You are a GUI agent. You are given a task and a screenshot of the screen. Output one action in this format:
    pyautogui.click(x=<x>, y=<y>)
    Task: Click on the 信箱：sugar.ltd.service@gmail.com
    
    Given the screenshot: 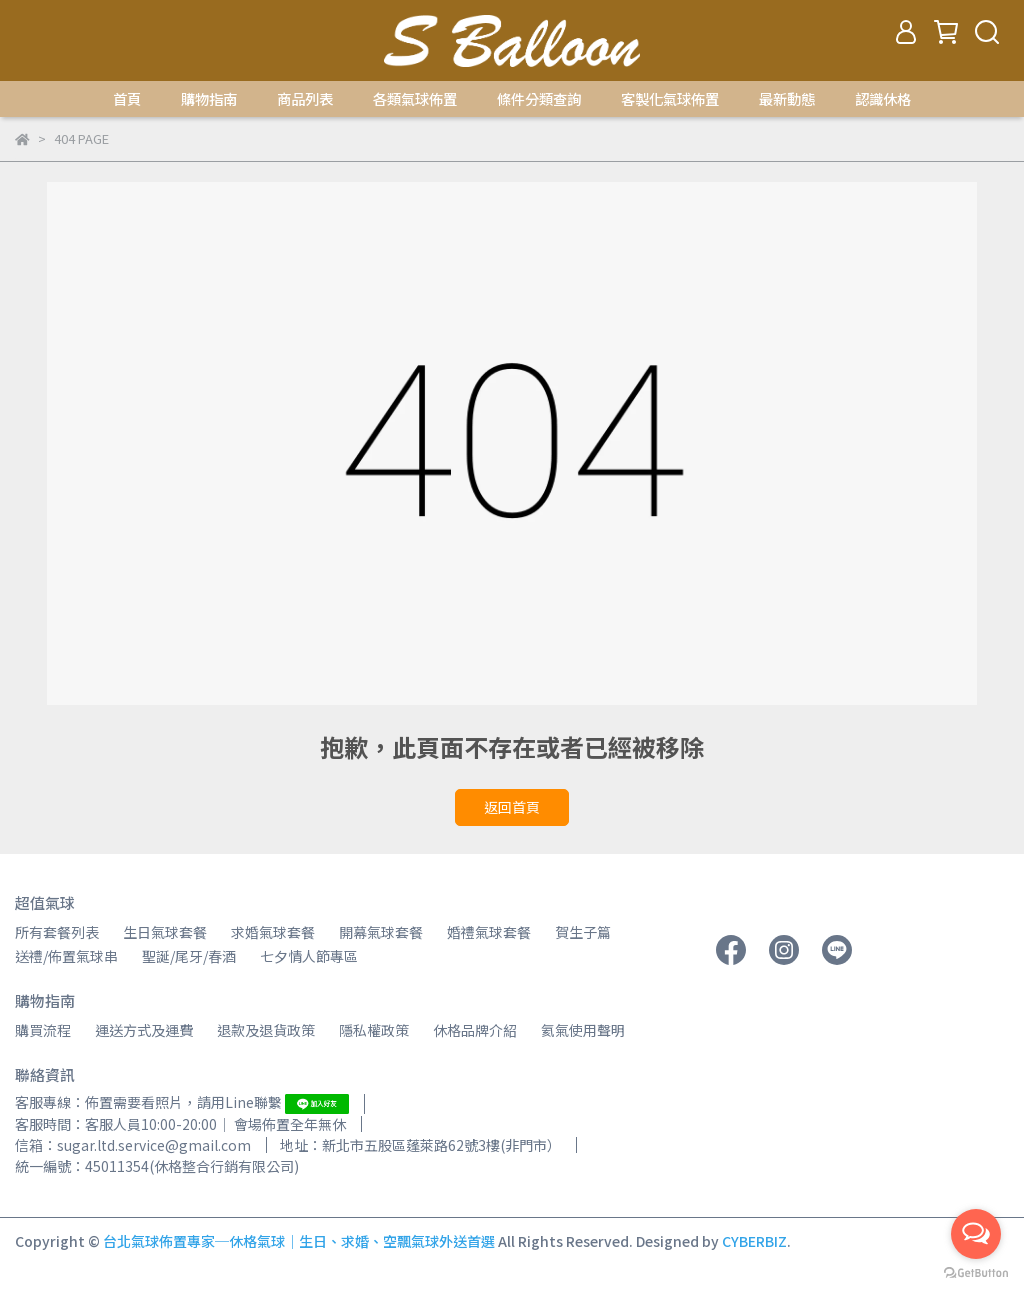 What is the action you would take?
    pyautogui.click(x=133, y=1145)
    